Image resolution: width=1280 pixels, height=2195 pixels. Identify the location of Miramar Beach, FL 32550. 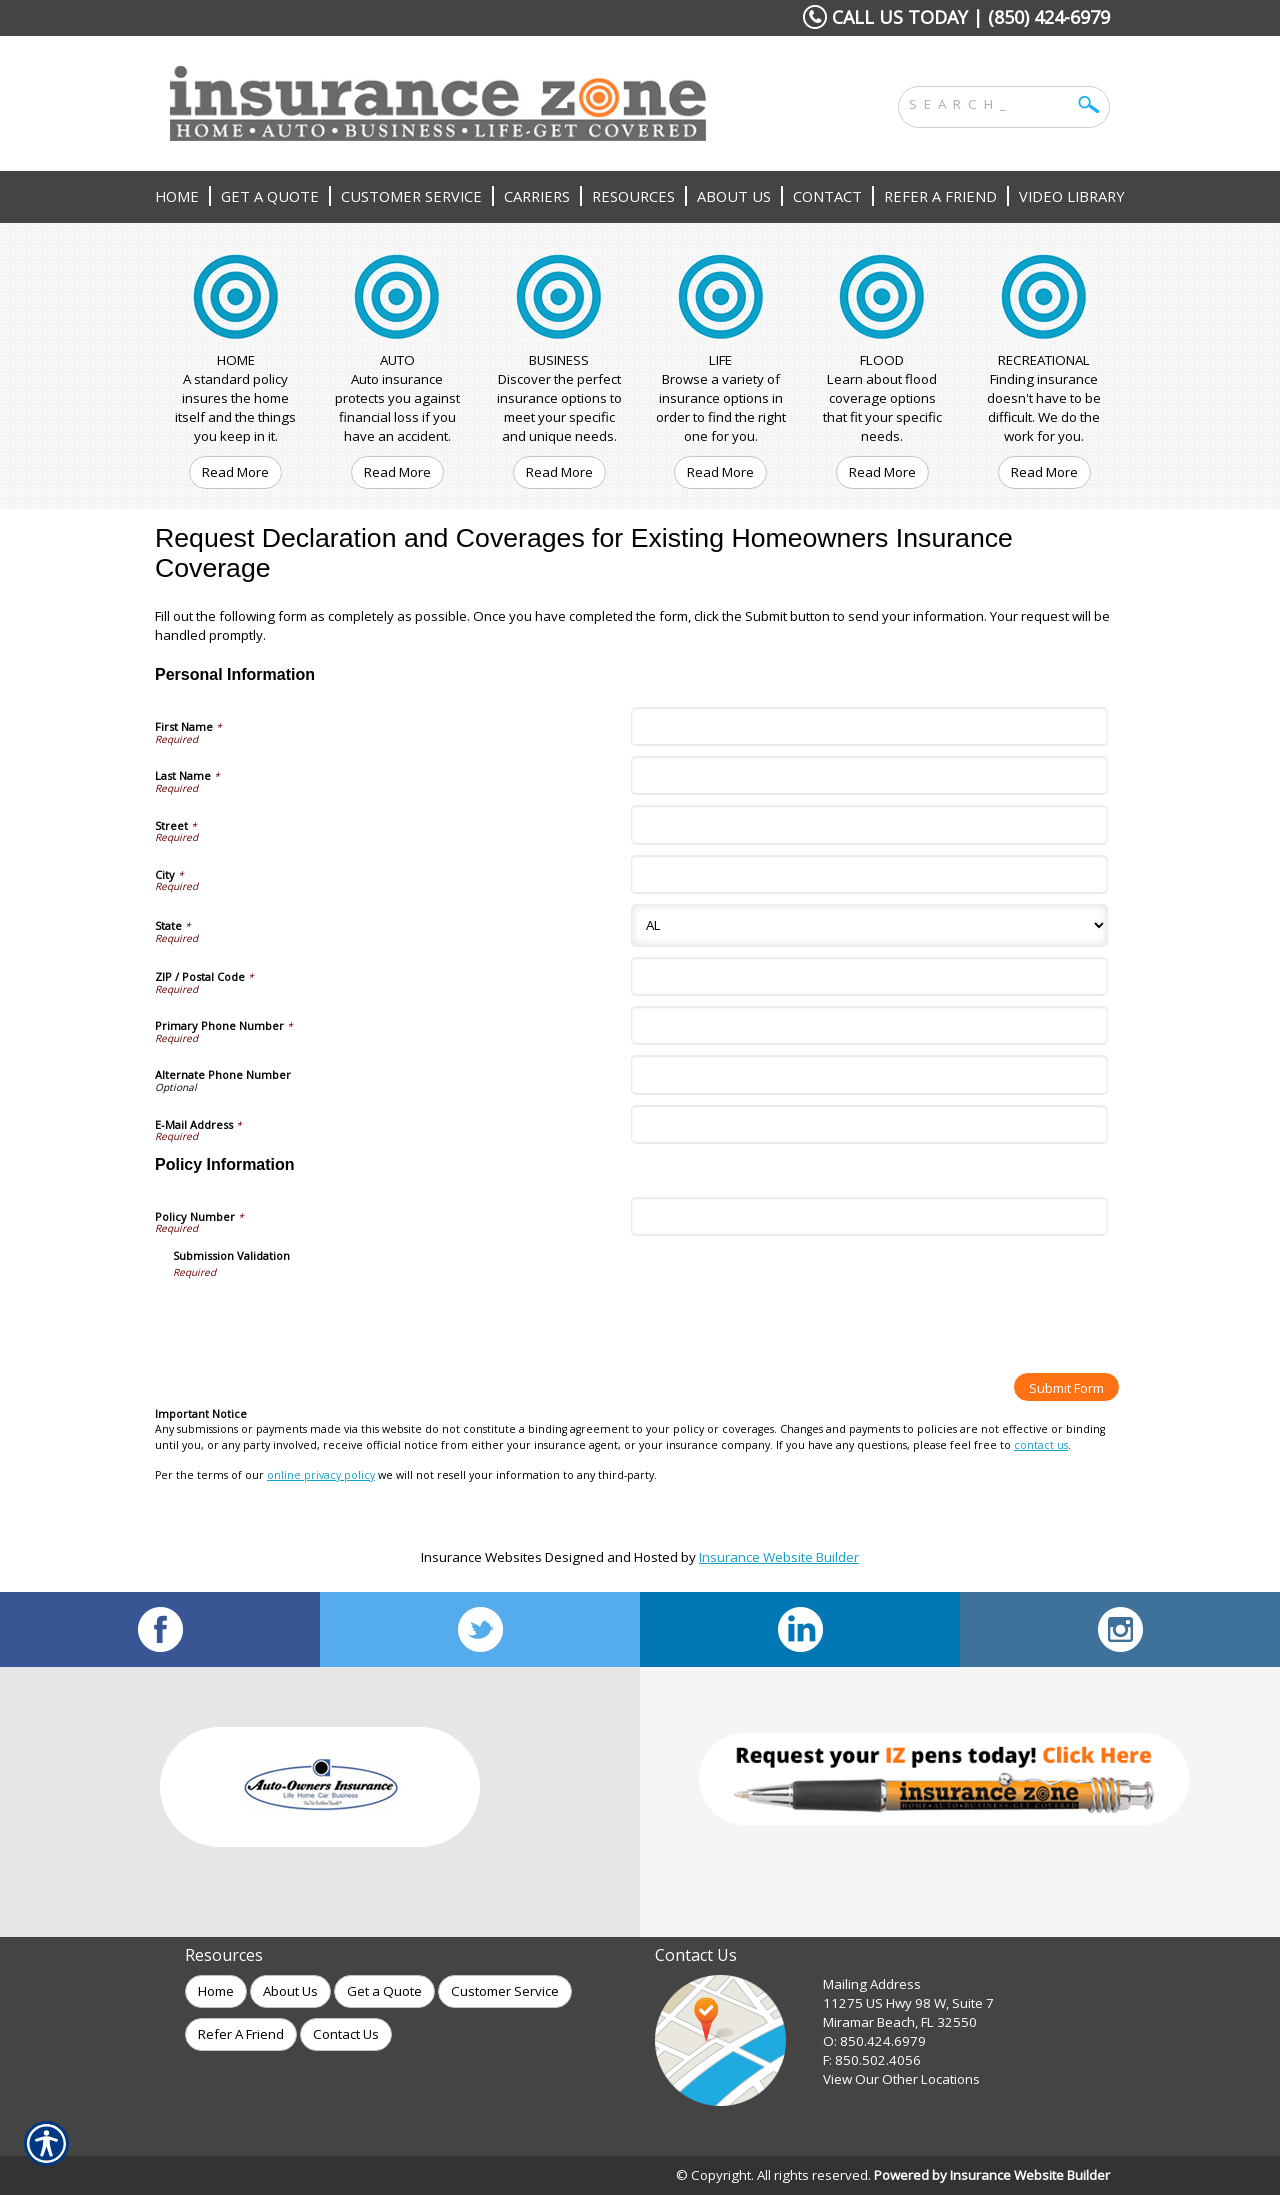
(900, 2022).